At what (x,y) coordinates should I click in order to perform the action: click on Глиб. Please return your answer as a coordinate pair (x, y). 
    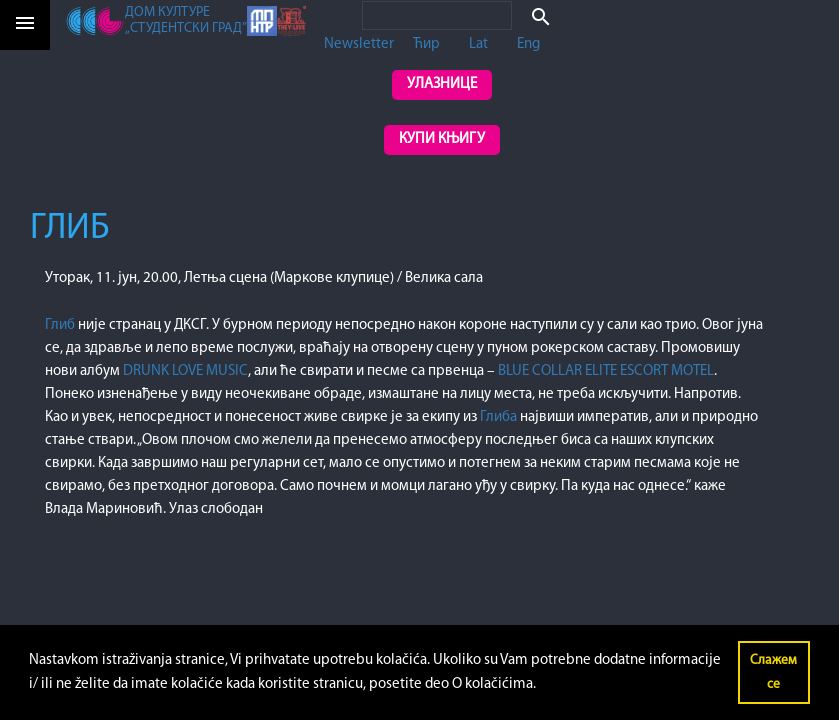
    Looking at the image, I should click on (61, 325).